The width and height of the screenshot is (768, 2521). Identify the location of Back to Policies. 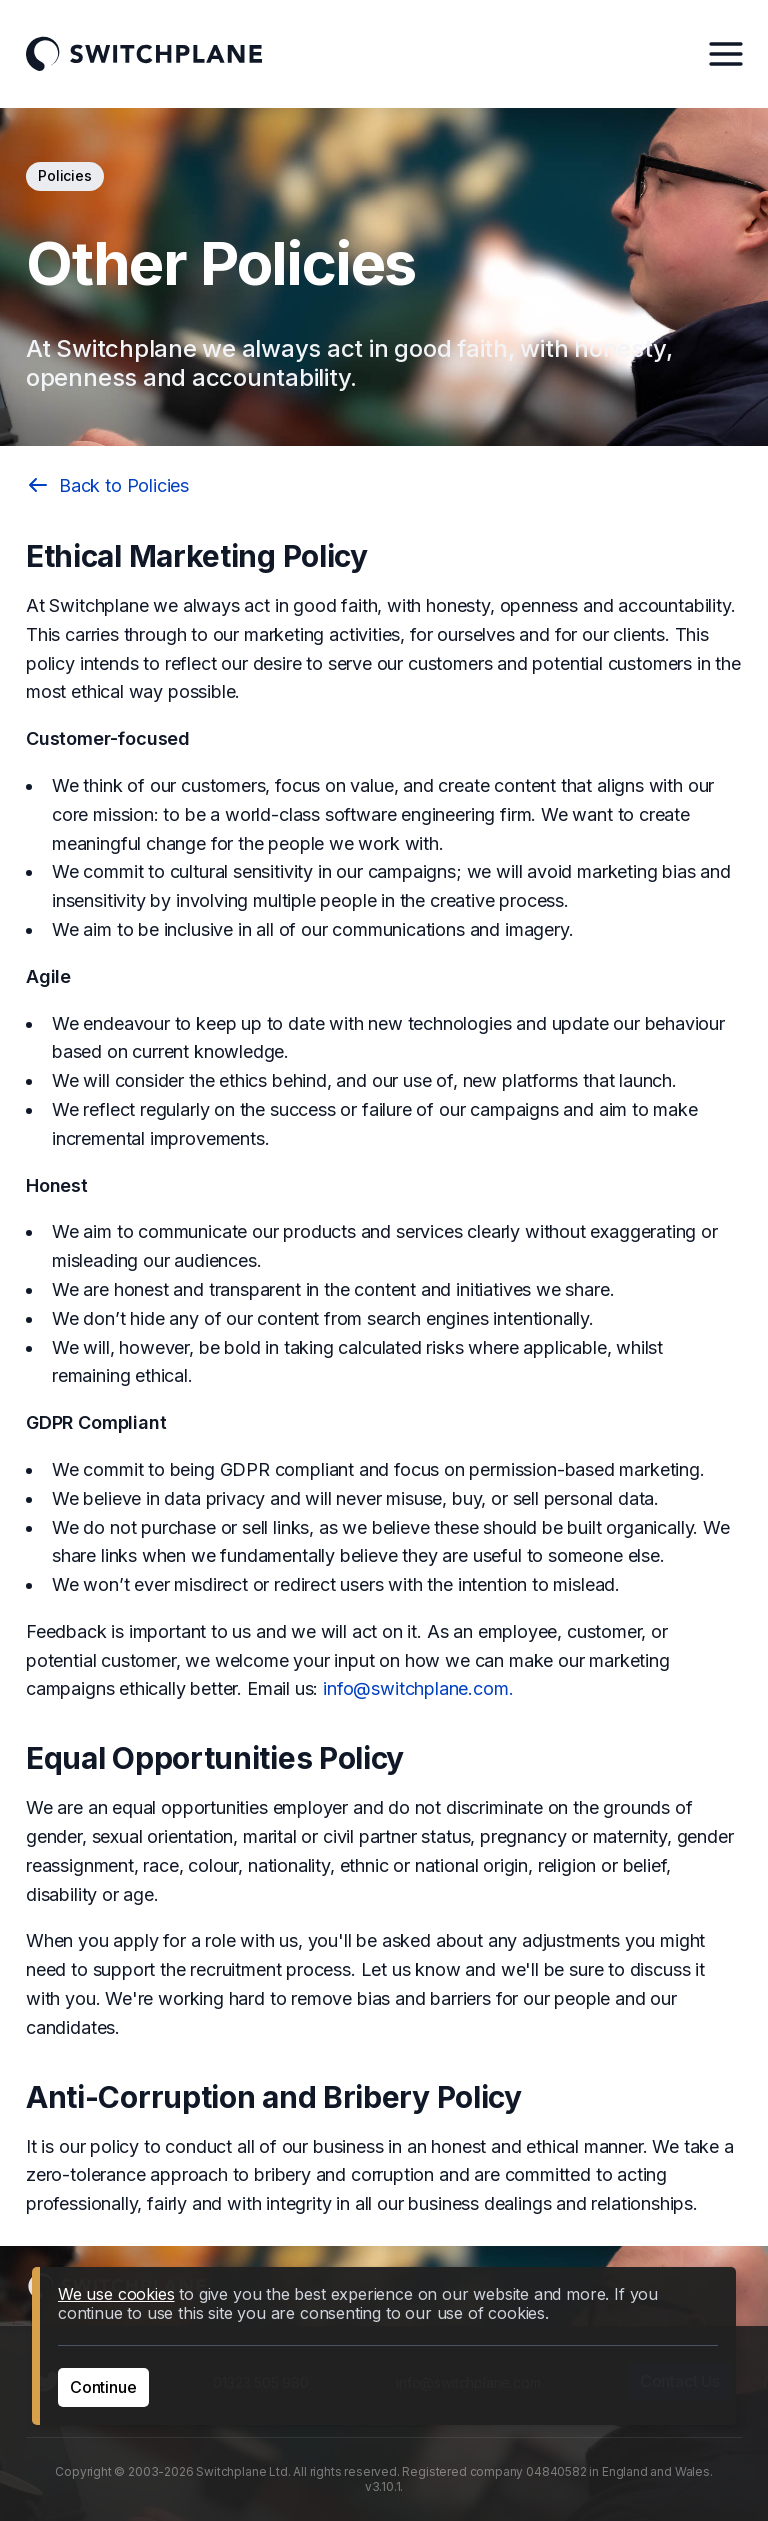
(107, 485).